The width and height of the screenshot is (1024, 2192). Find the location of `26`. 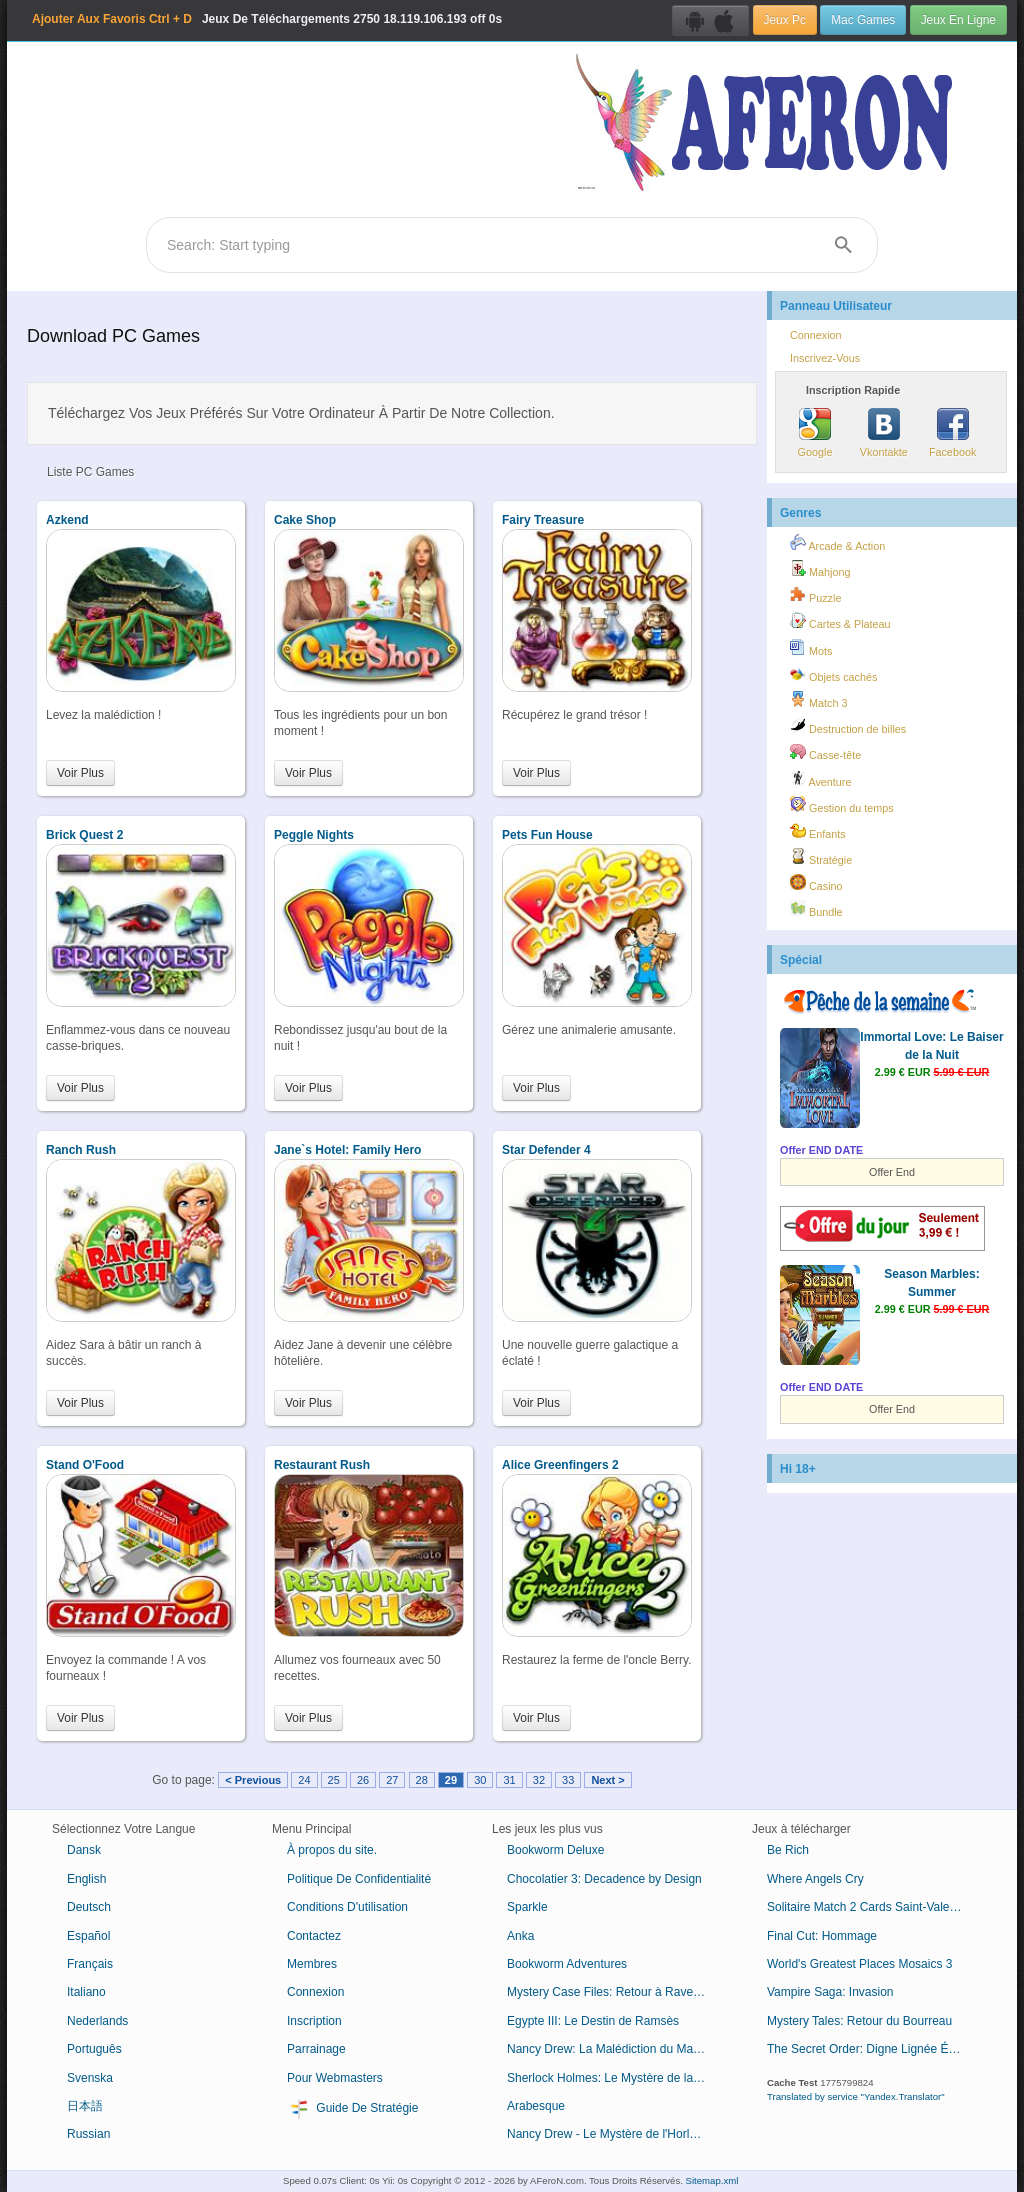

26 is located at coordinates (363, 1780).